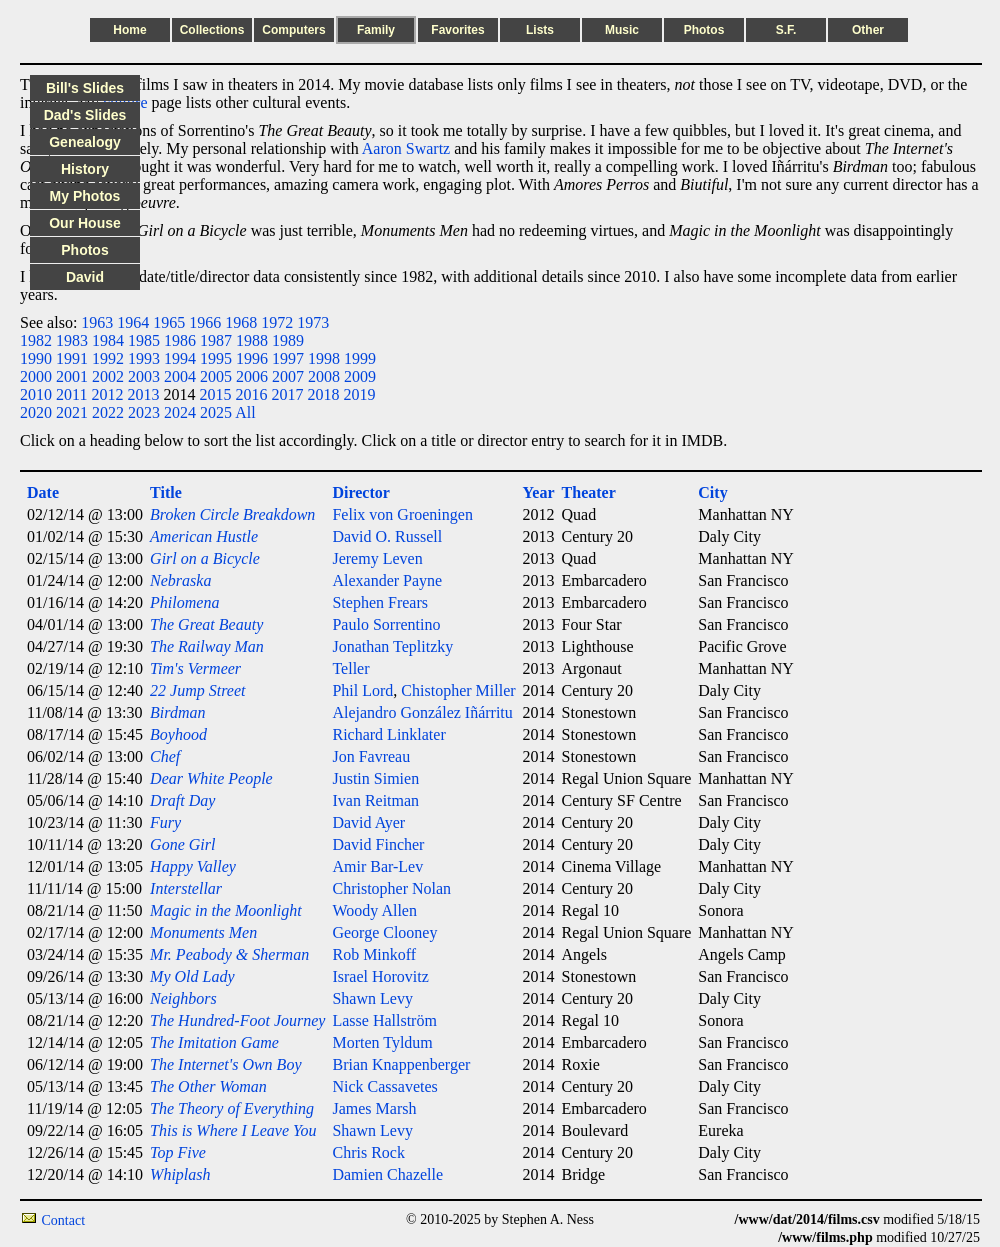 This screenshot has height=1247, width=1000. I want to click on 2010, so click(36, 394).